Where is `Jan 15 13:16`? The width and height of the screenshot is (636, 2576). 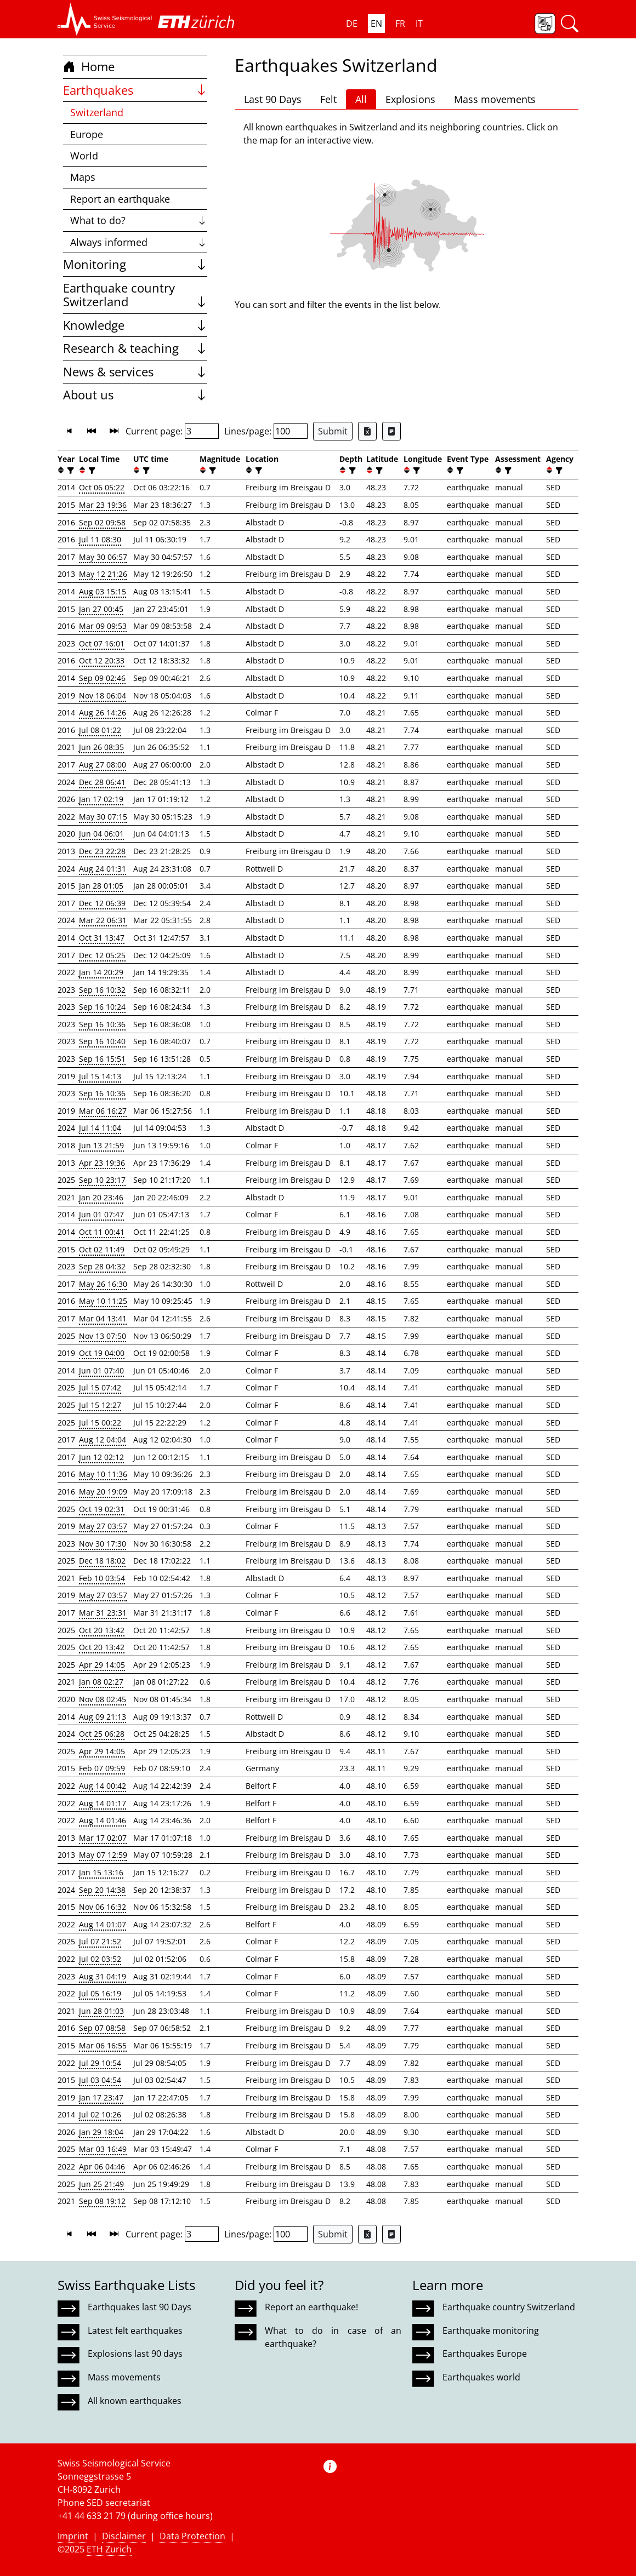 Jan 15 13:16 is located at coordinates (101, 1872).